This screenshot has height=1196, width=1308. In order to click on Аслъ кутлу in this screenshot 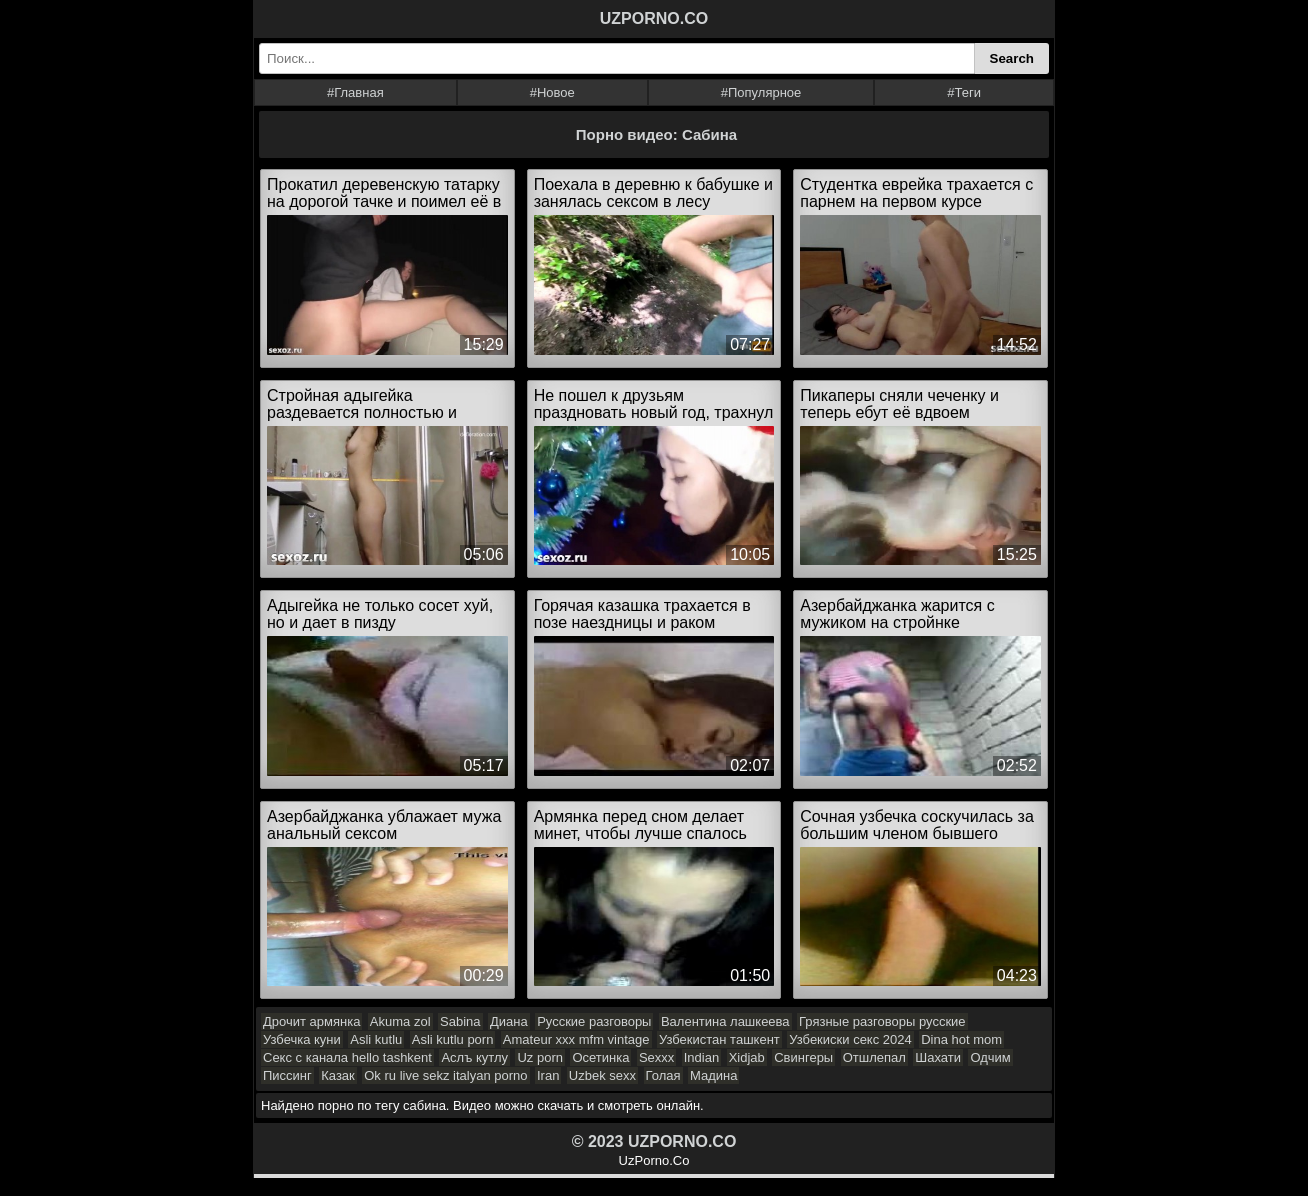, I will do `click(474, 1057)`.